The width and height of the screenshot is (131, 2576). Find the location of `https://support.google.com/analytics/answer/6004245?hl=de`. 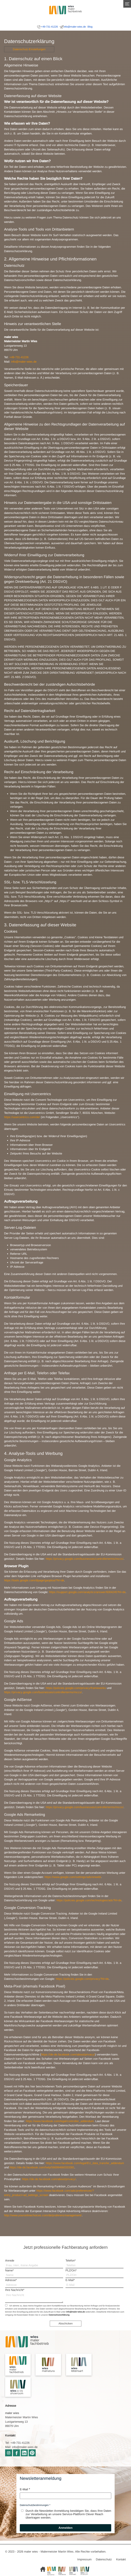

https://support.google.com/analytics/answer/6004245?hl=de is located at coordinates (87, 1592).